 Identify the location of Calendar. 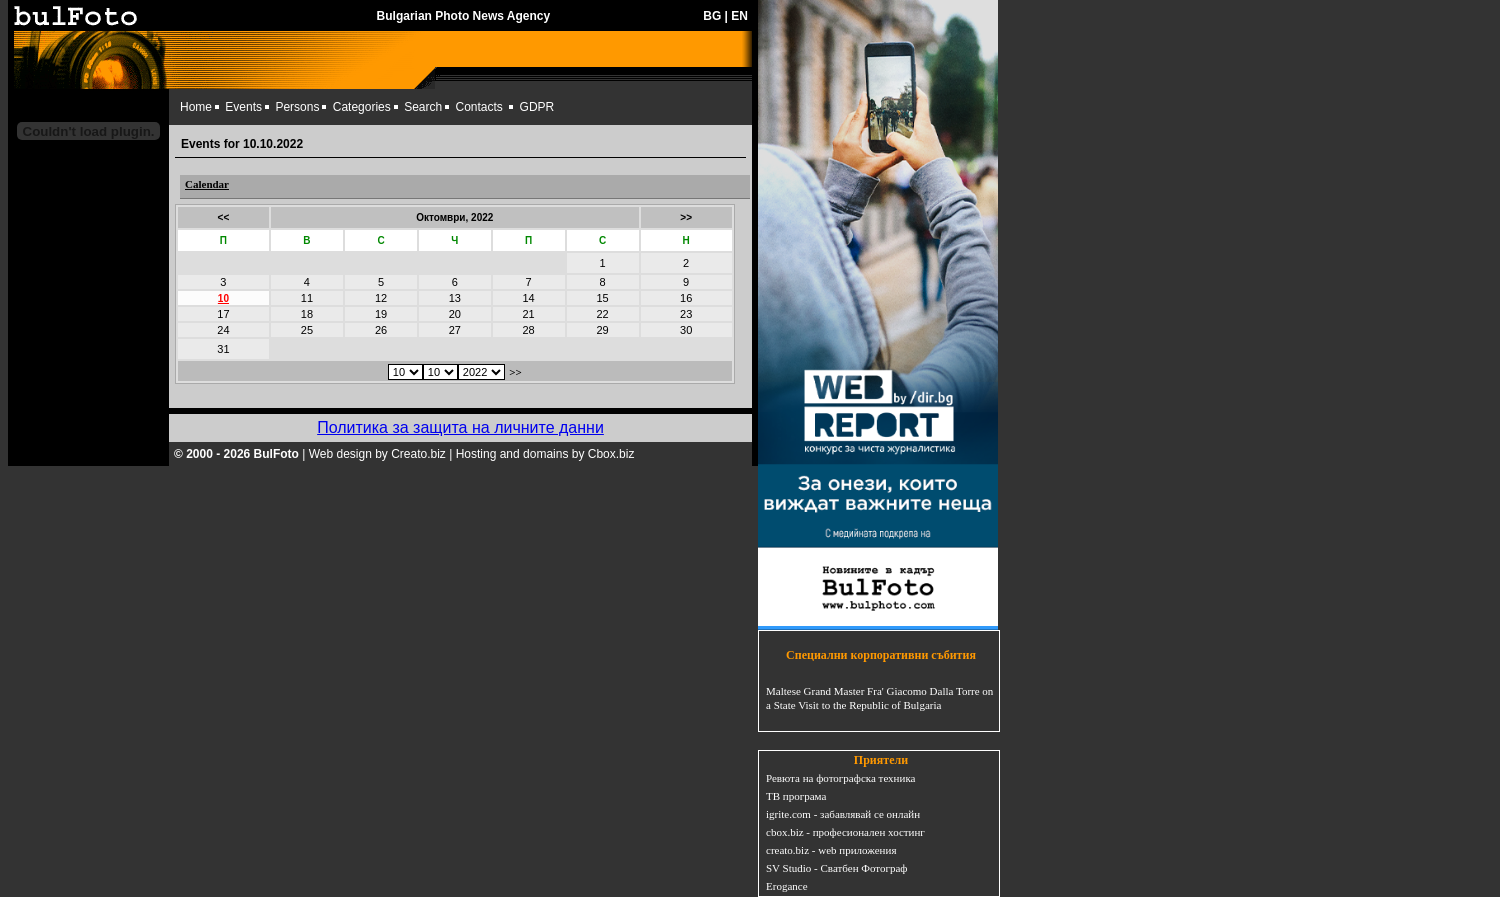
(207, 184).